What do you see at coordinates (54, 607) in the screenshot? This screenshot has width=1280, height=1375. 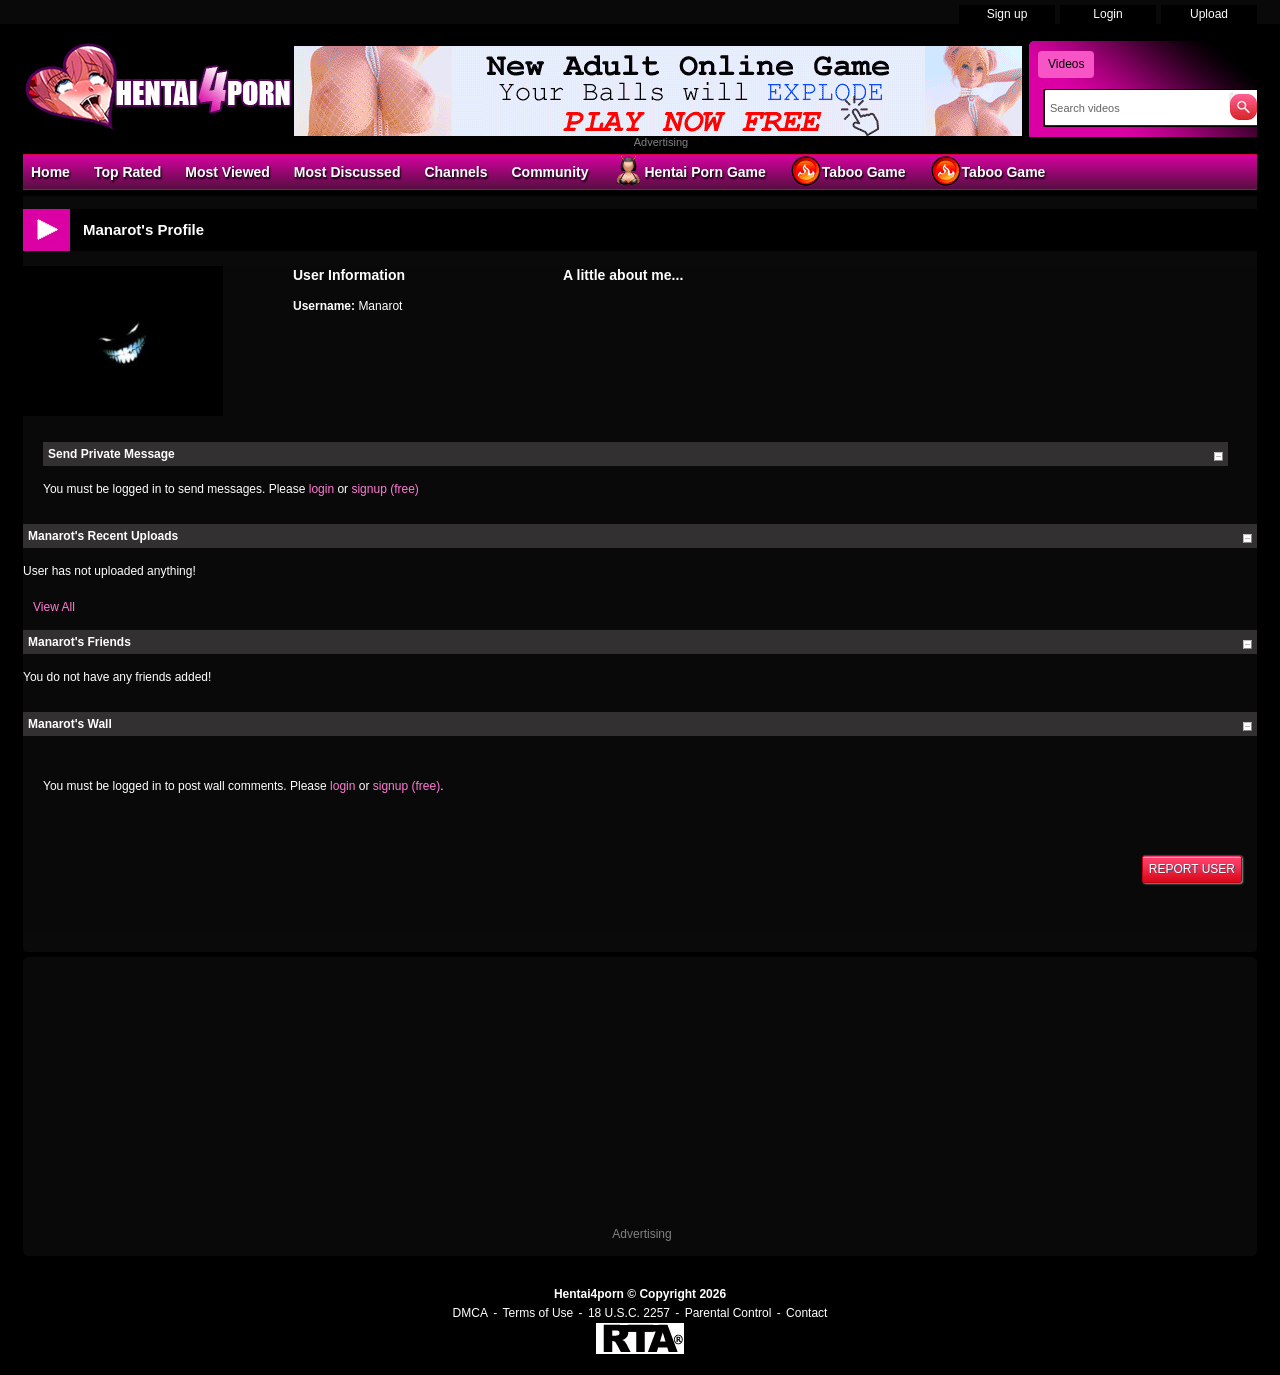 I see `View All` at bounding box center [54, 607].